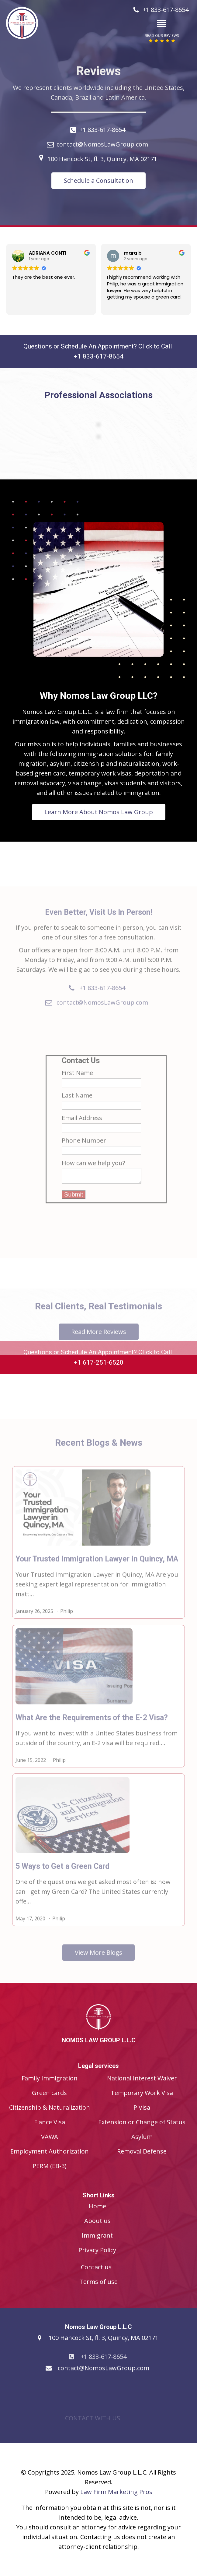 The height and width of the screenshot is (2576, 197). What do you see at coordinates (98, 1345) in the screenshot?
I see `Read More Reviews` at bounding box center [98, 1345].